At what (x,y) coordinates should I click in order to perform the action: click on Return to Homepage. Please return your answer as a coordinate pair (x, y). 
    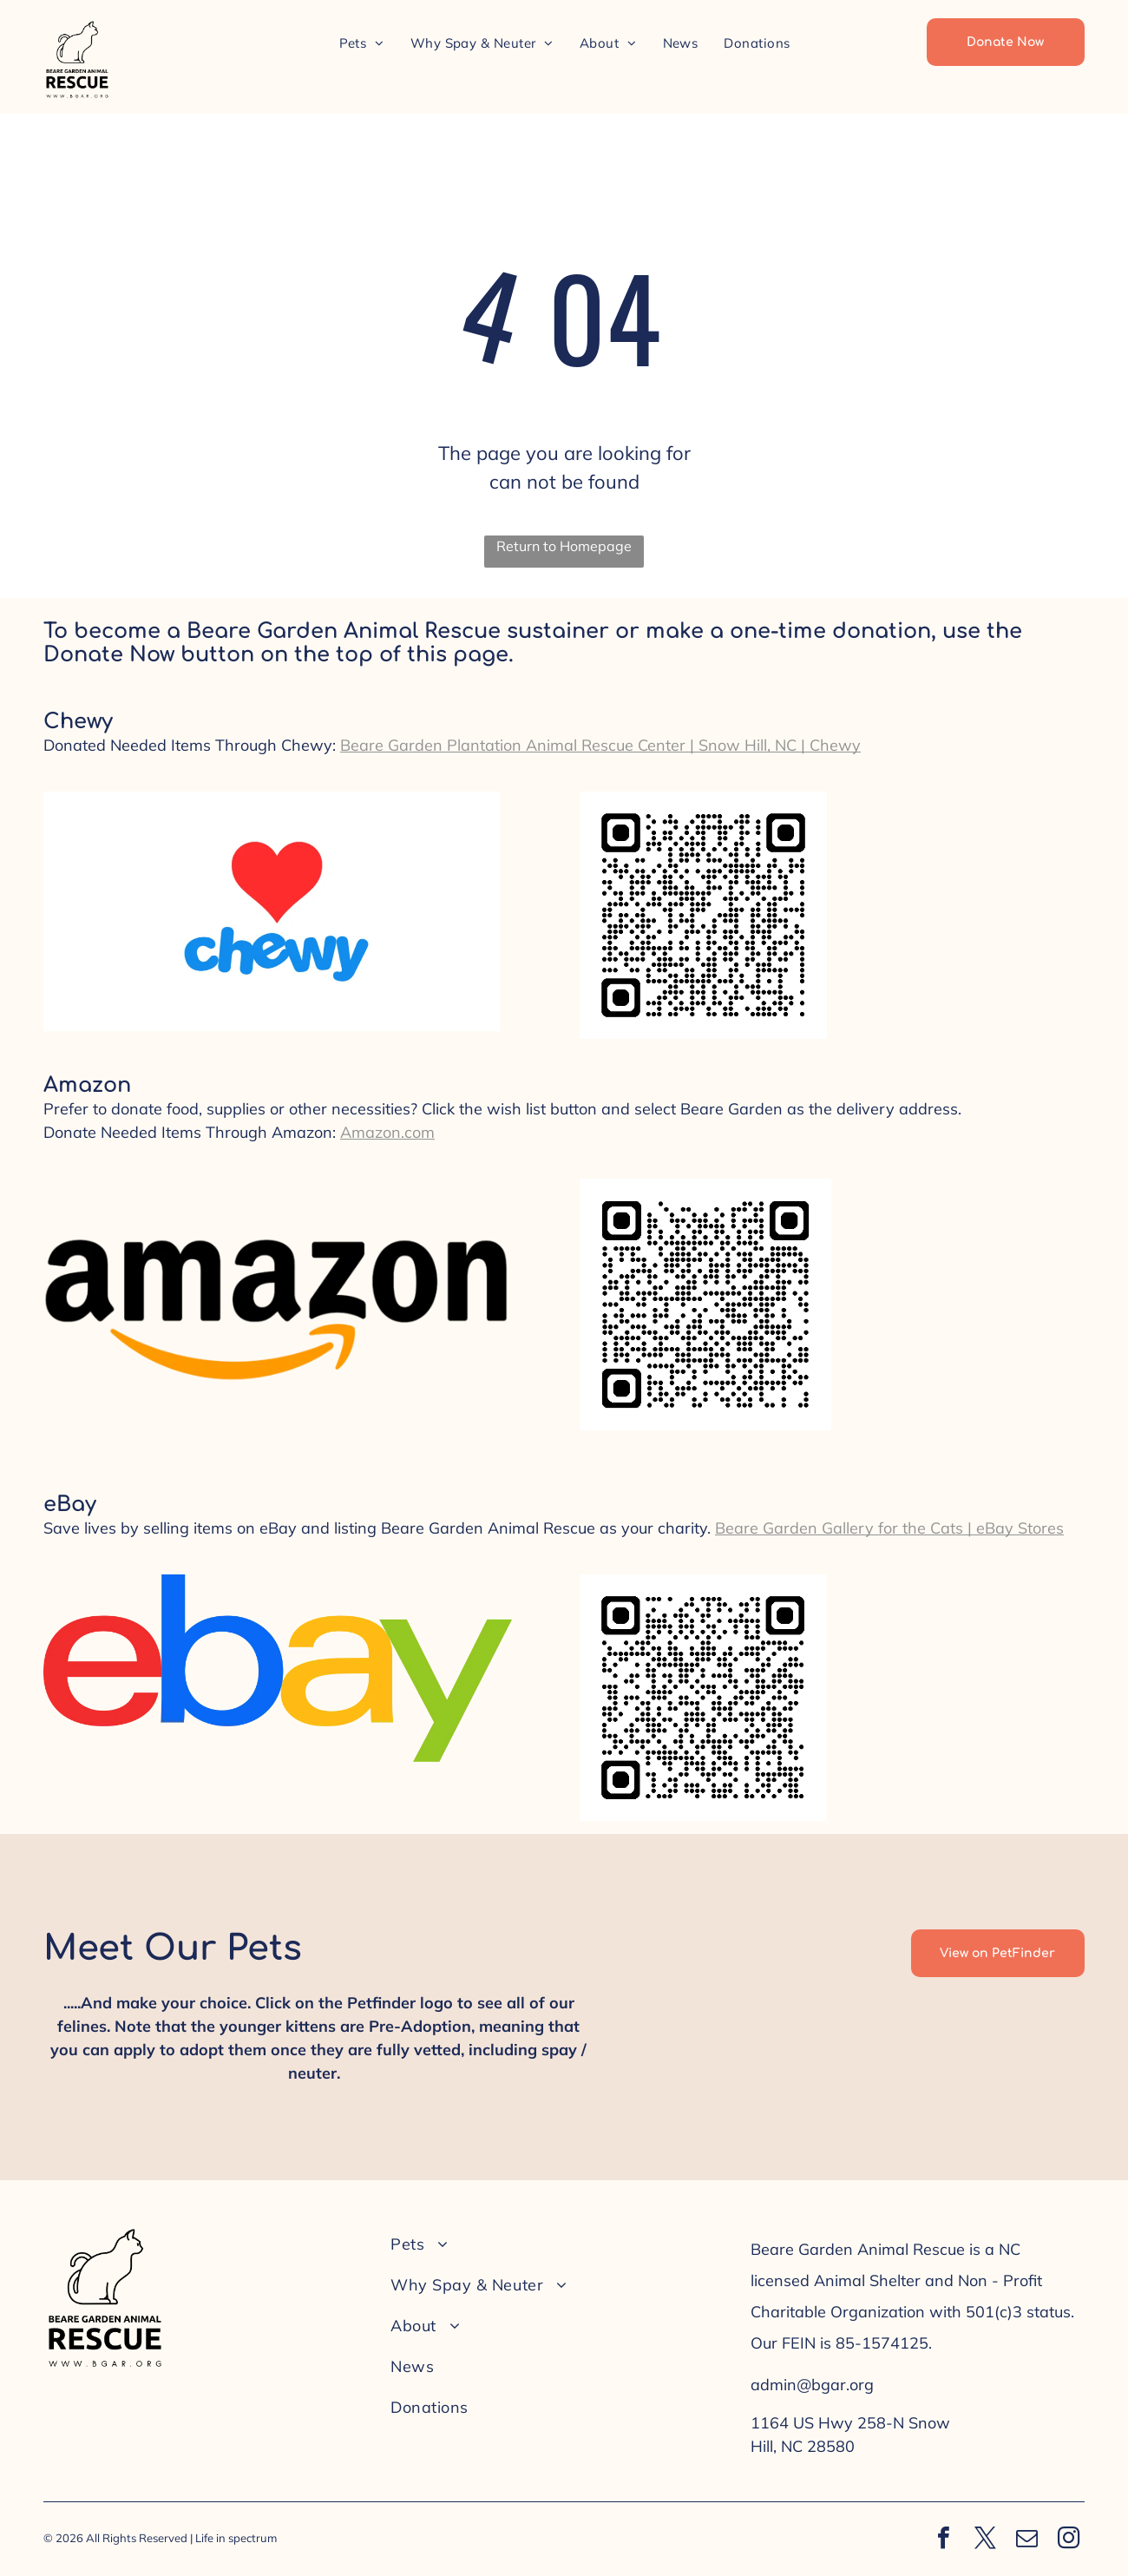
    Looking at the image, I should click on (564, 546).